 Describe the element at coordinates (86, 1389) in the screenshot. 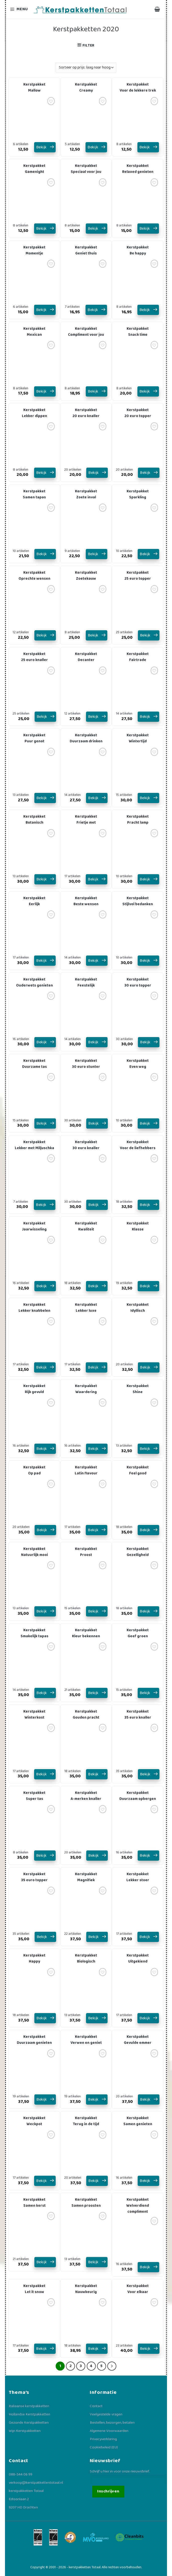

I see `Kerstpakket Waardering` at that location.